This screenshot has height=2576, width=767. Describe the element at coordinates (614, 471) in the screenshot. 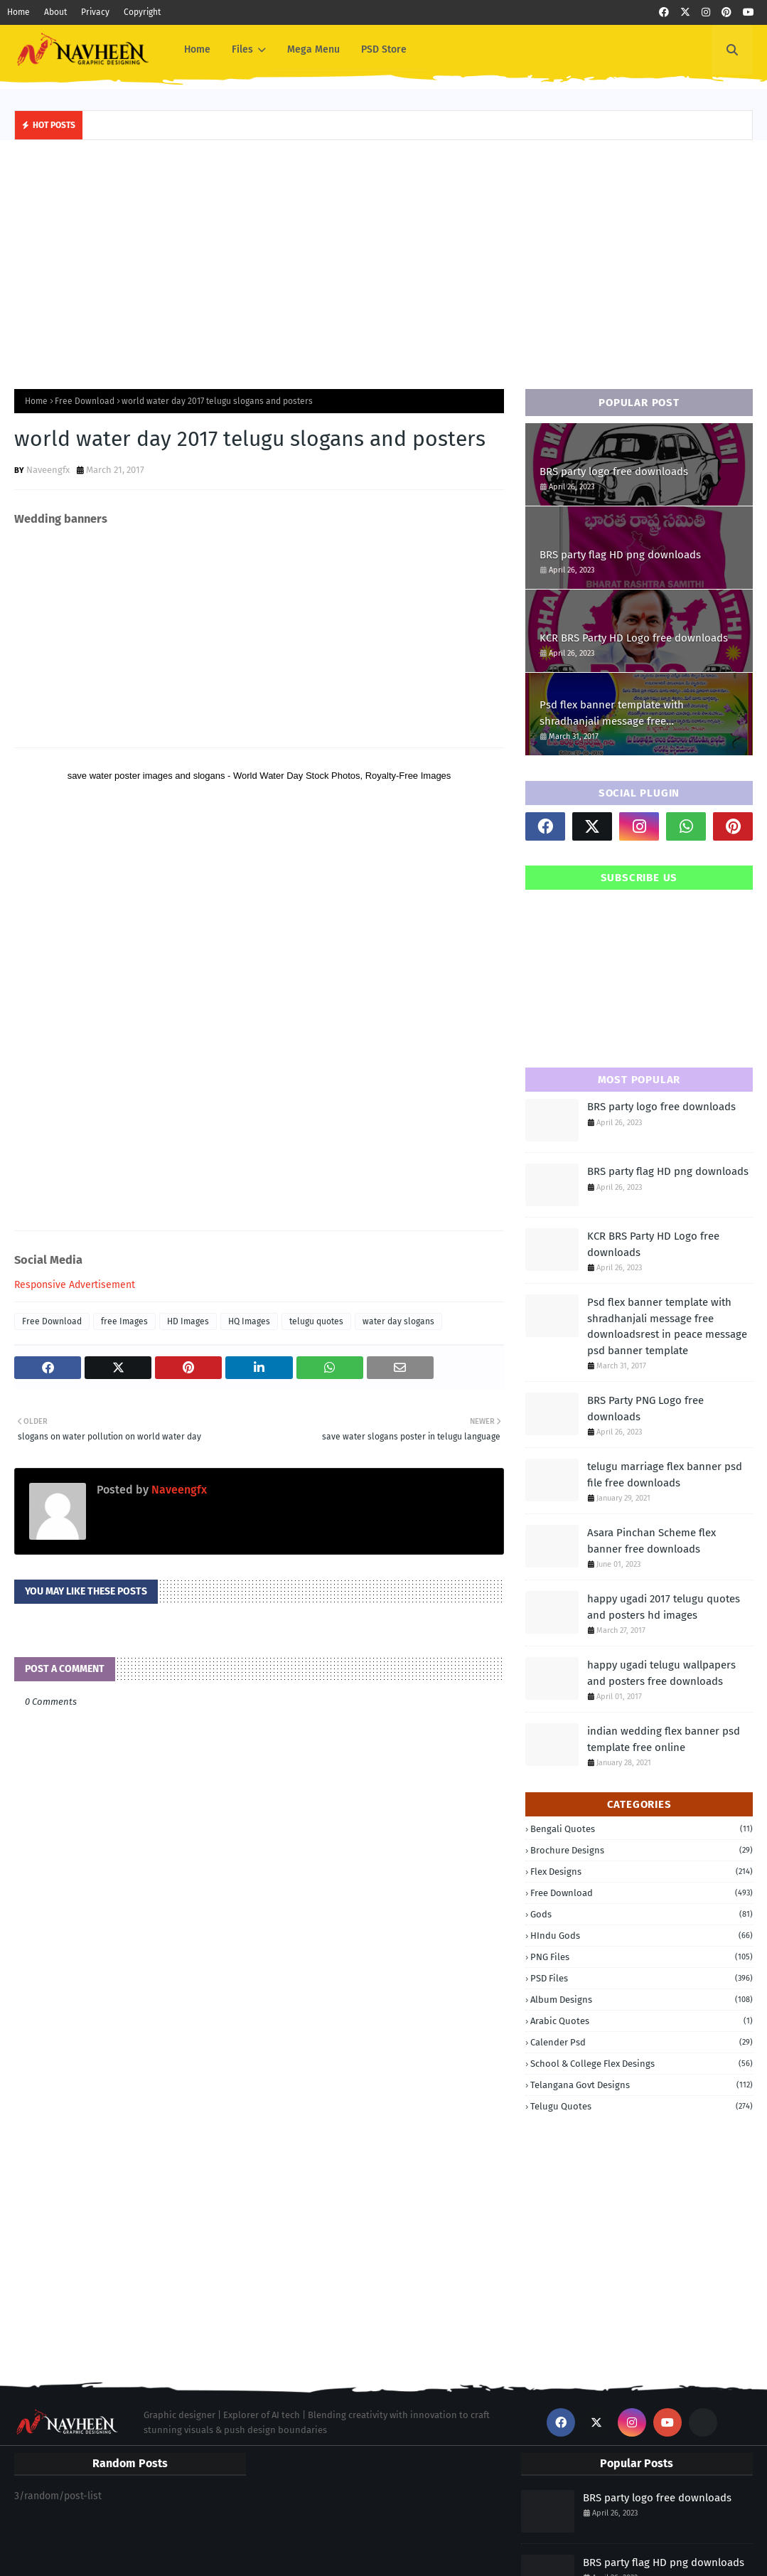

I see `BRS party logo free downloads` at that location.